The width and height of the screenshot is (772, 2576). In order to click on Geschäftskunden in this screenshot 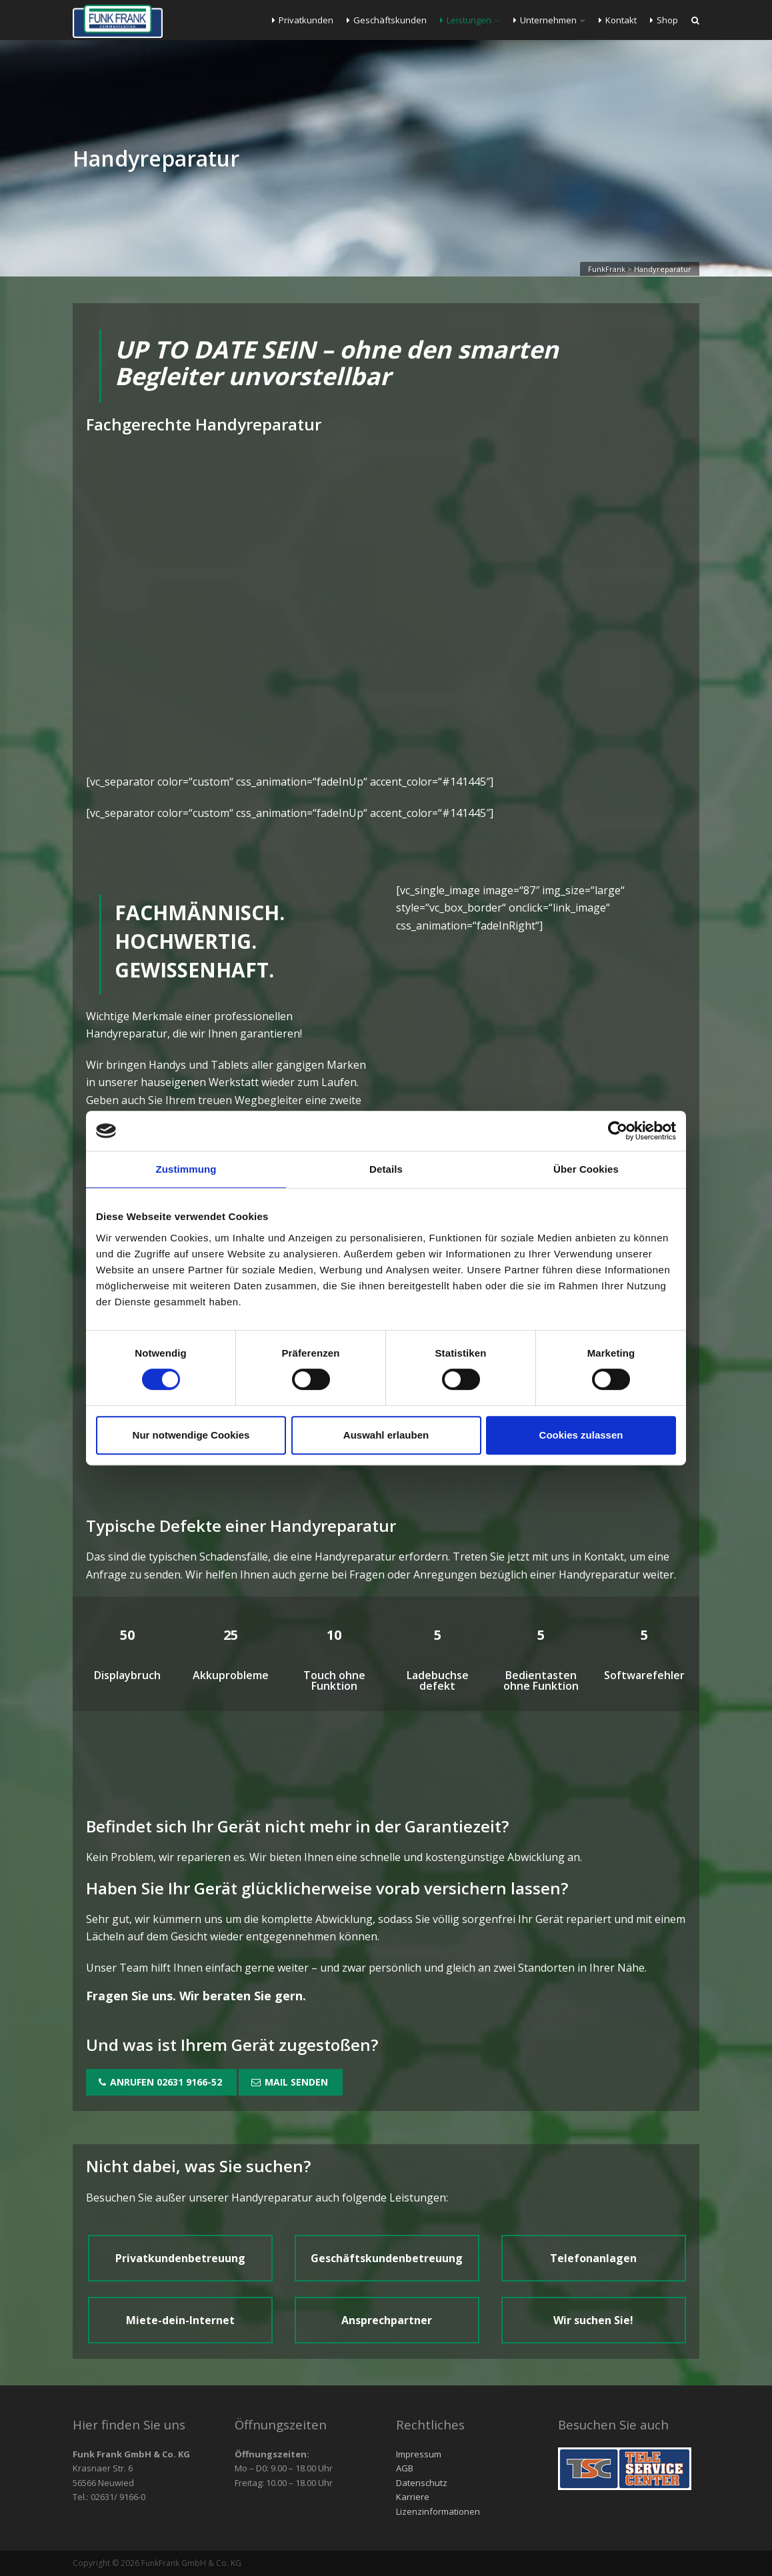, I will do `click(387, 20)`.